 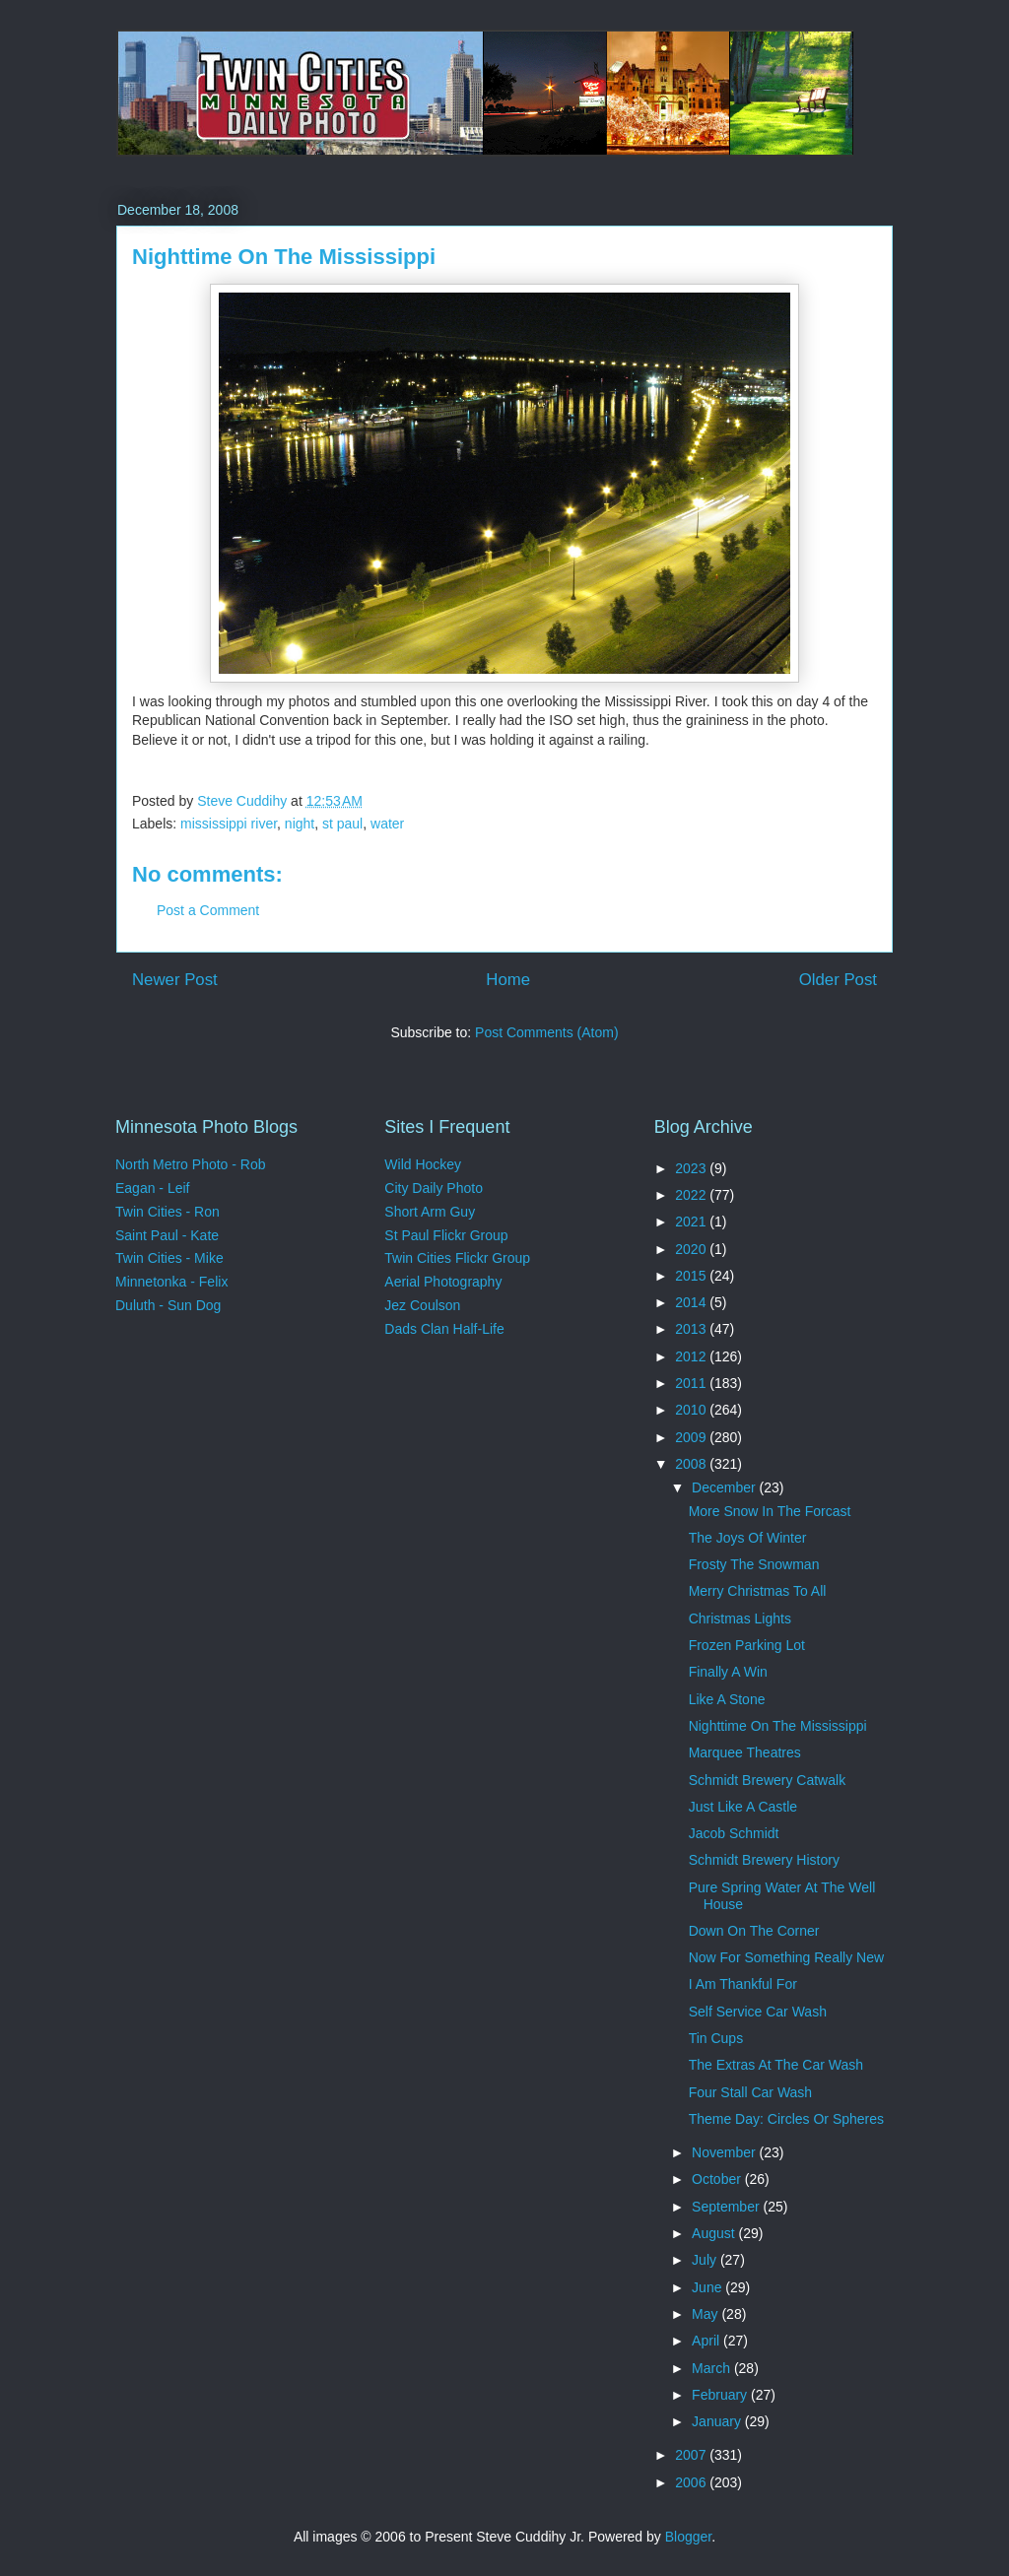 What do you see at coordinates (725, 1487) in the screenshot?
I see `December` at bounding box center [725, 1487].